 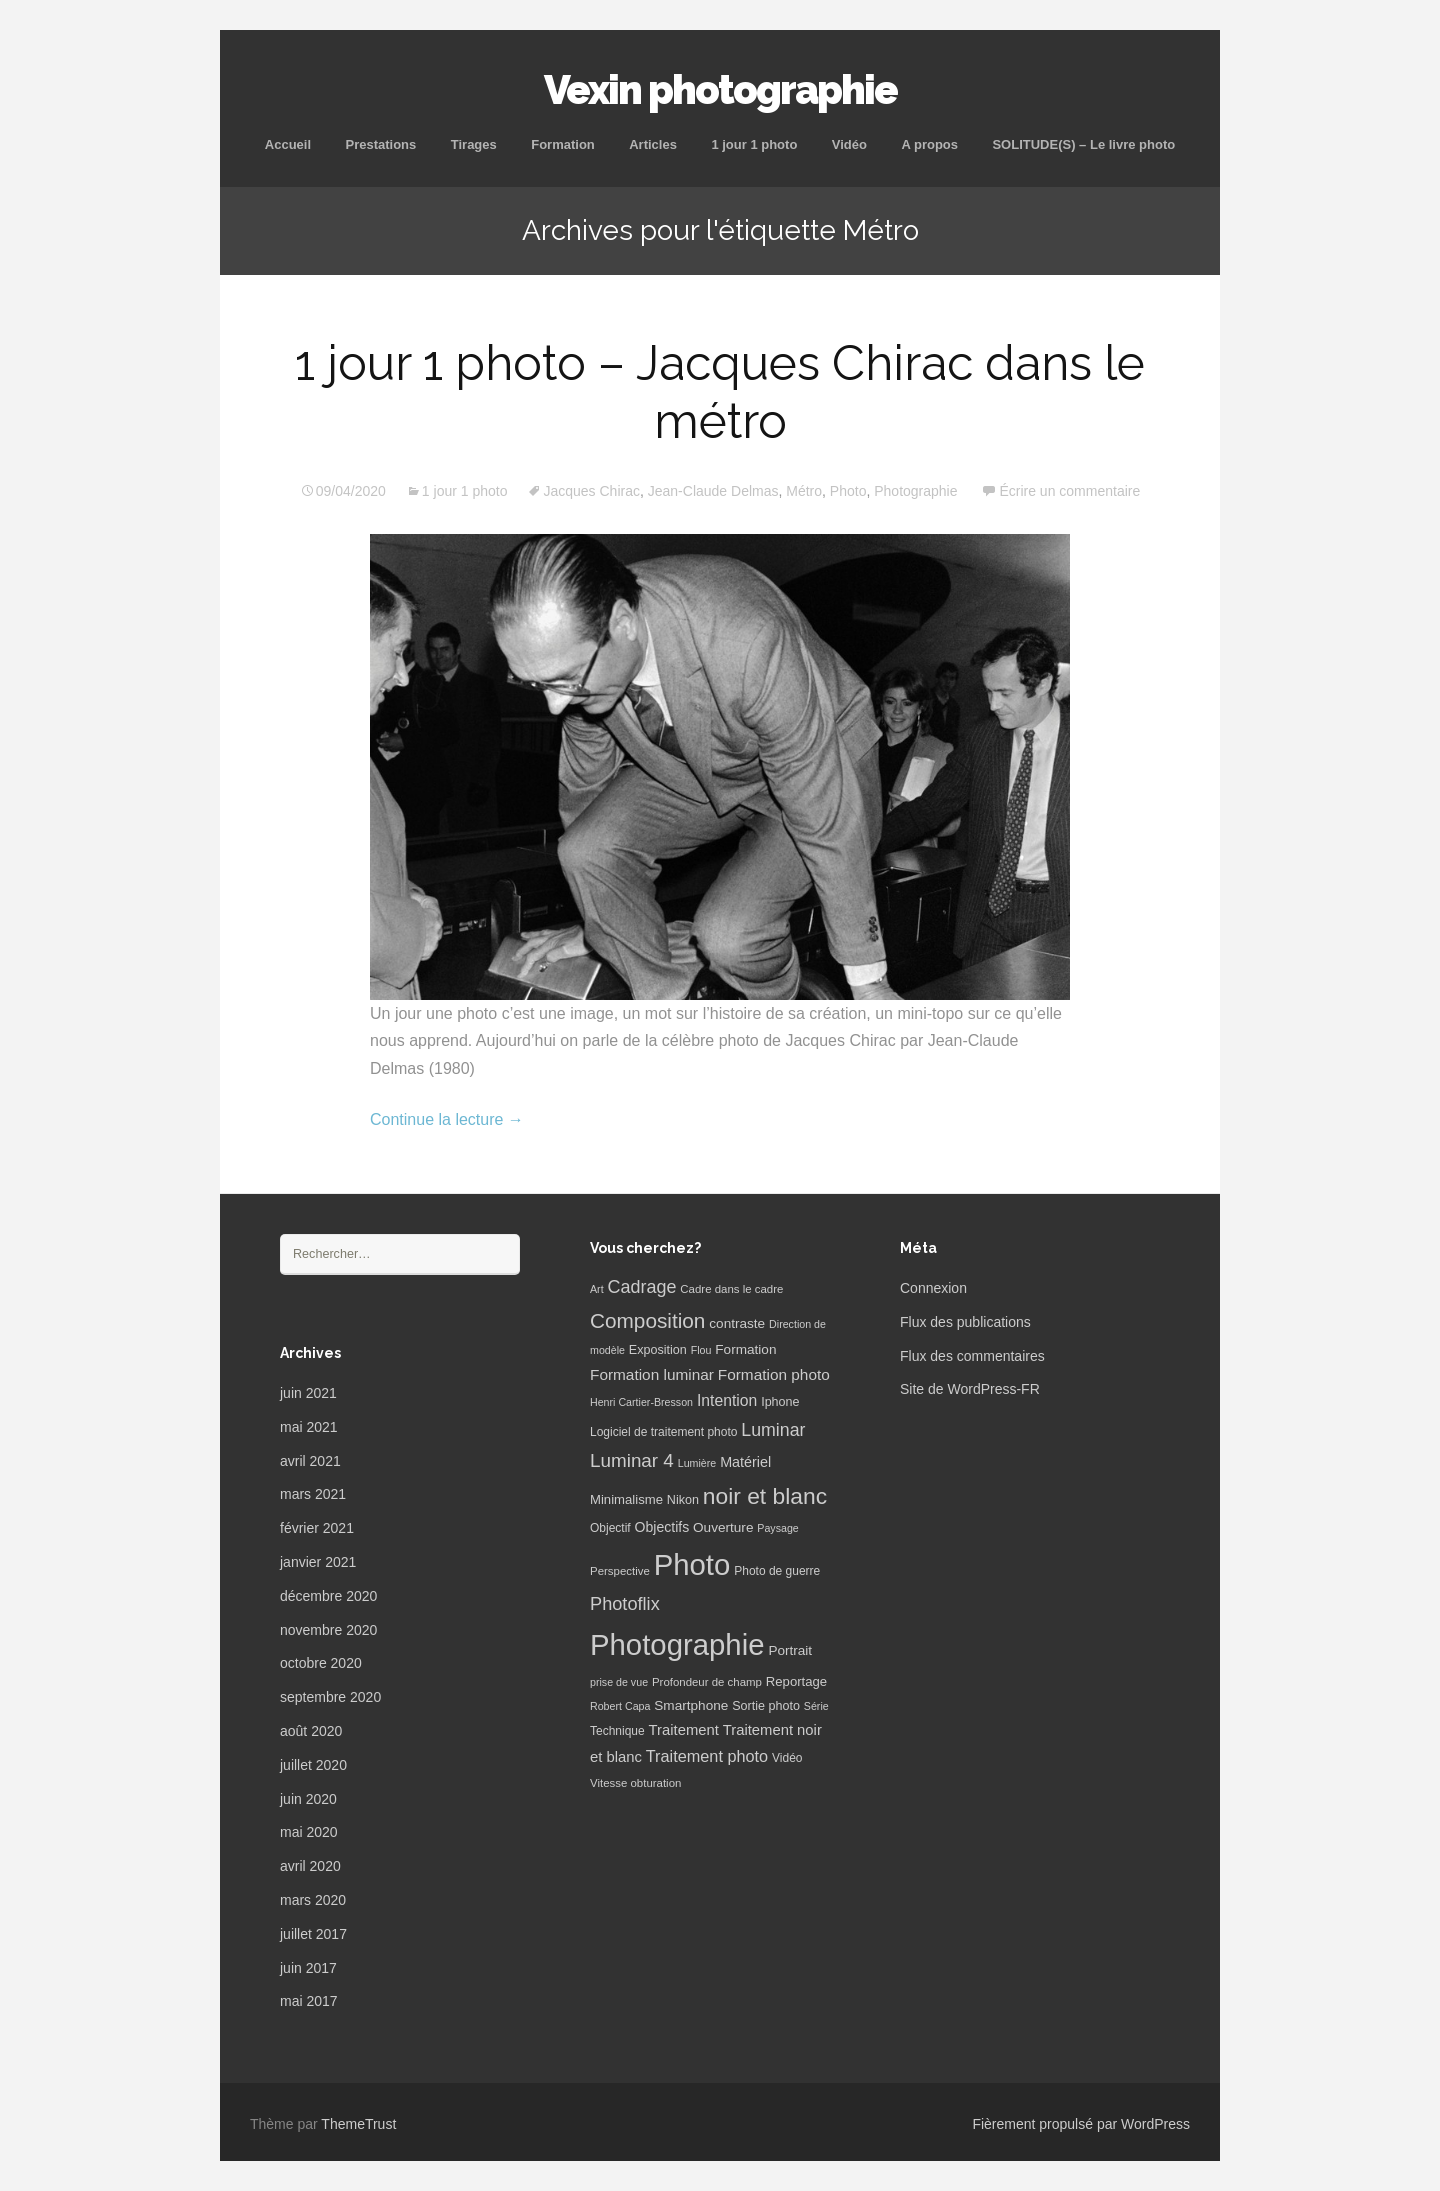 What do you see at coordinates (308, 1393) in the screenshot?
I see `juin 2021` at bounding box center [308, 1393].